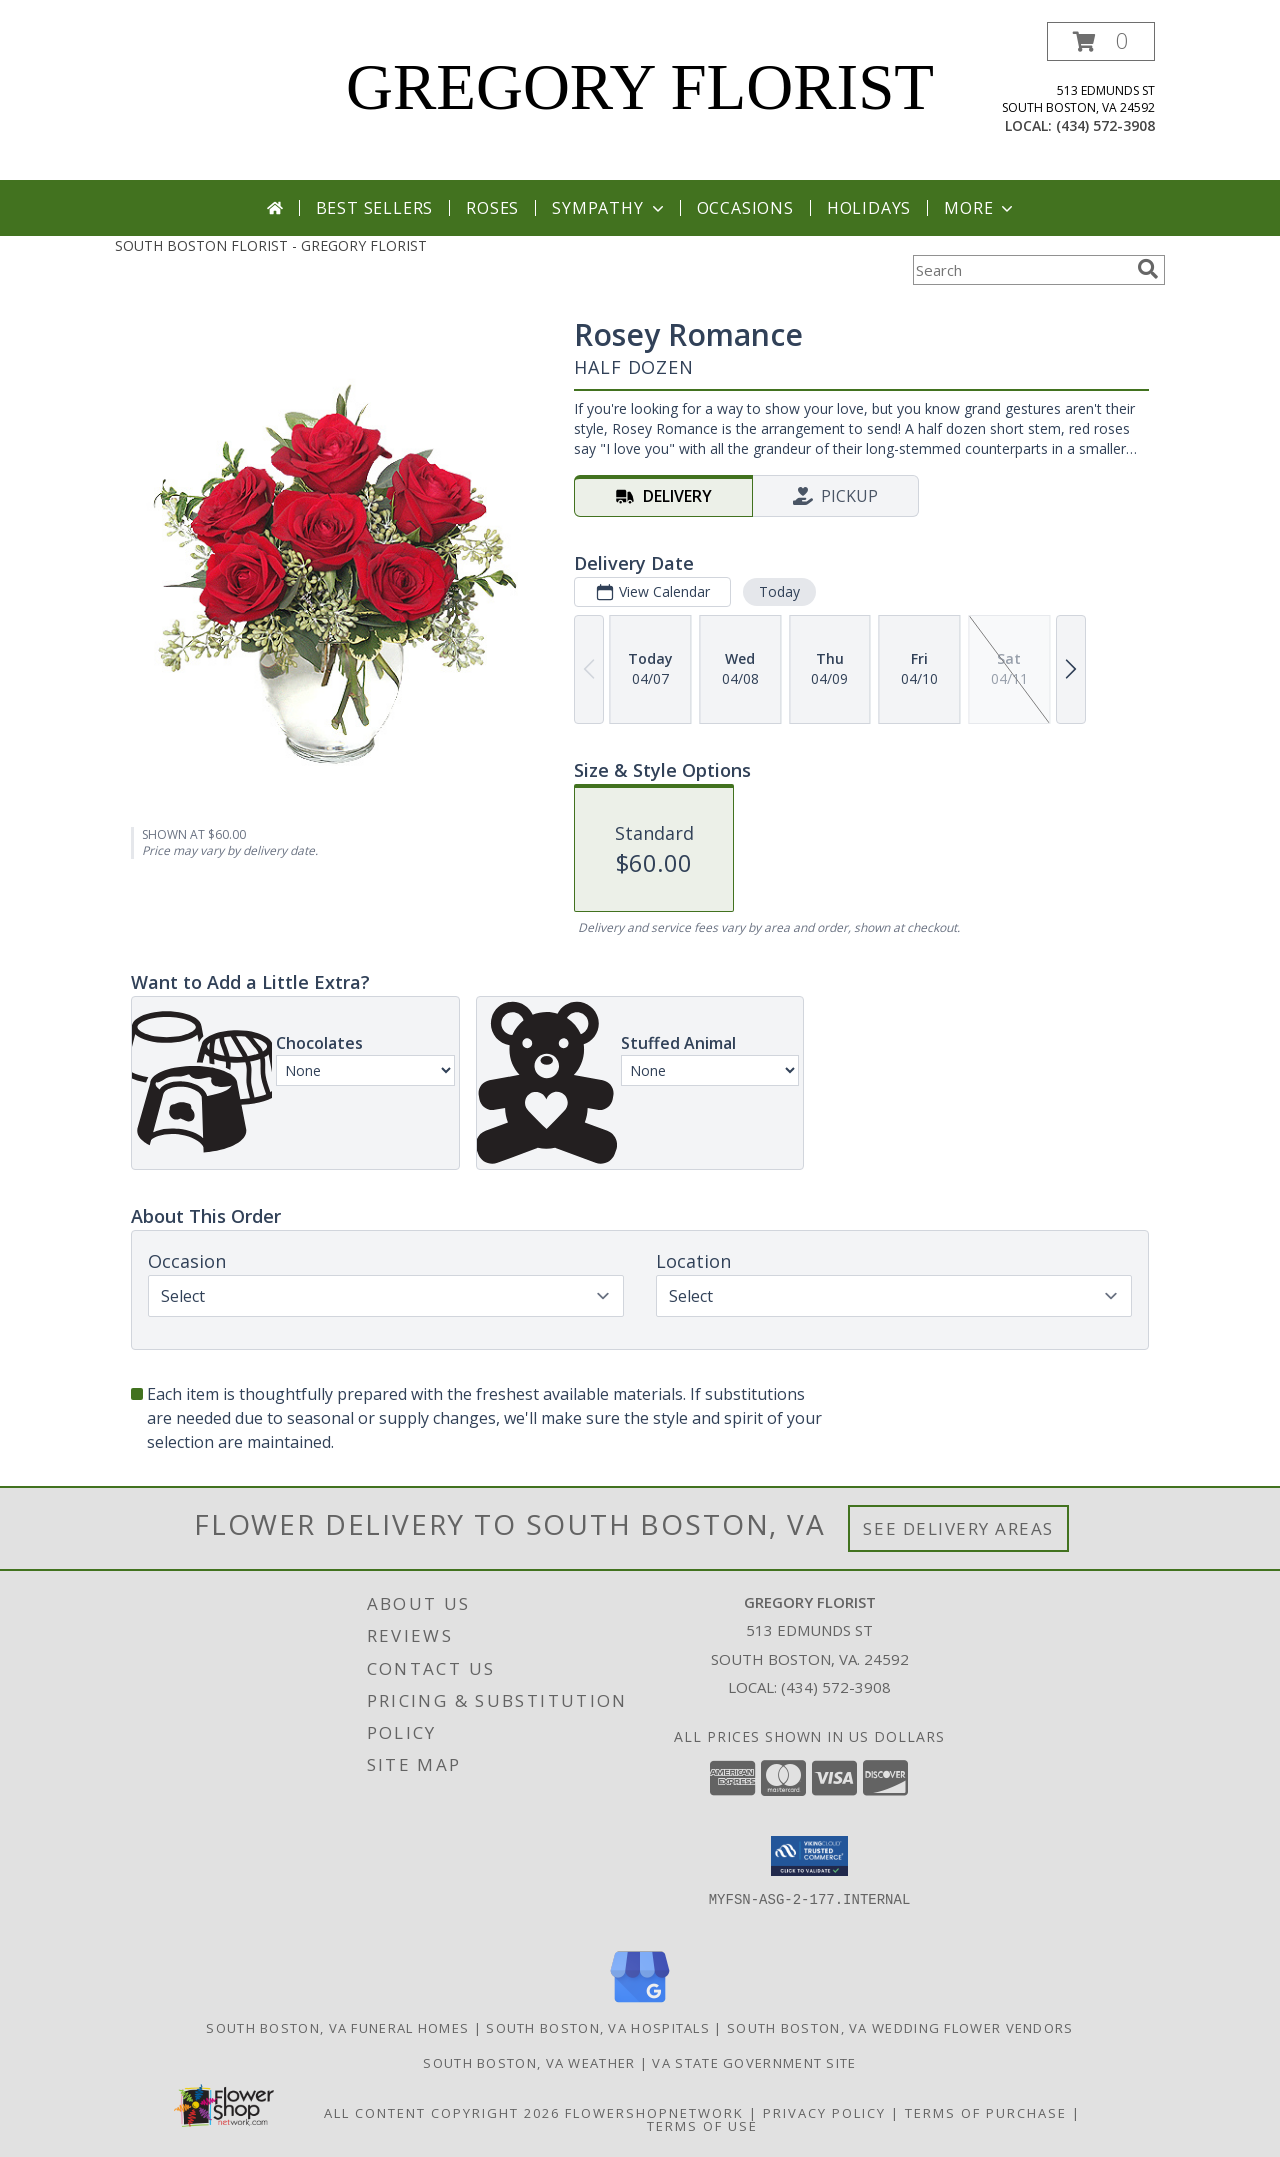  Describe the element at coordinates (869, 208) in the screenshot. I see `Holidays` at that location.